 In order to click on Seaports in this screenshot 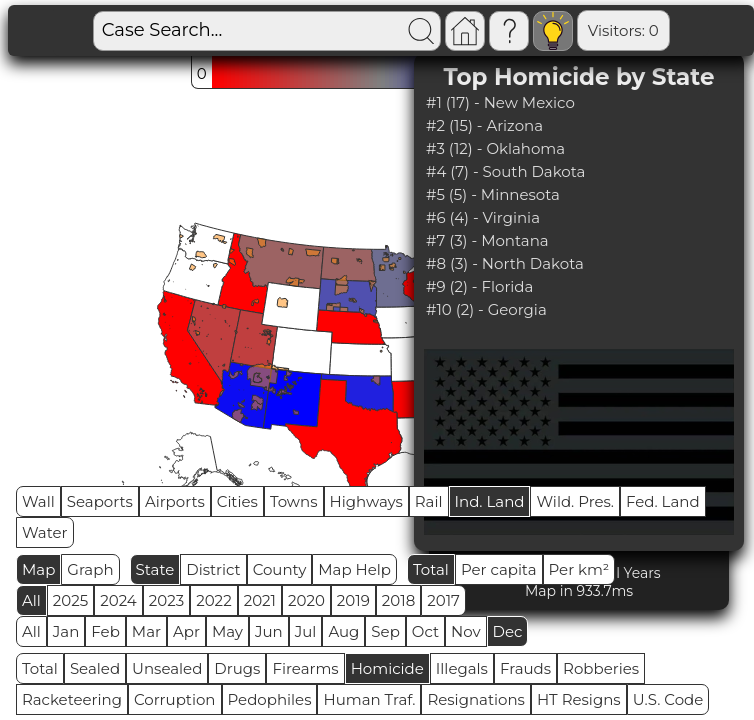, I will do `click(100, 501)`.